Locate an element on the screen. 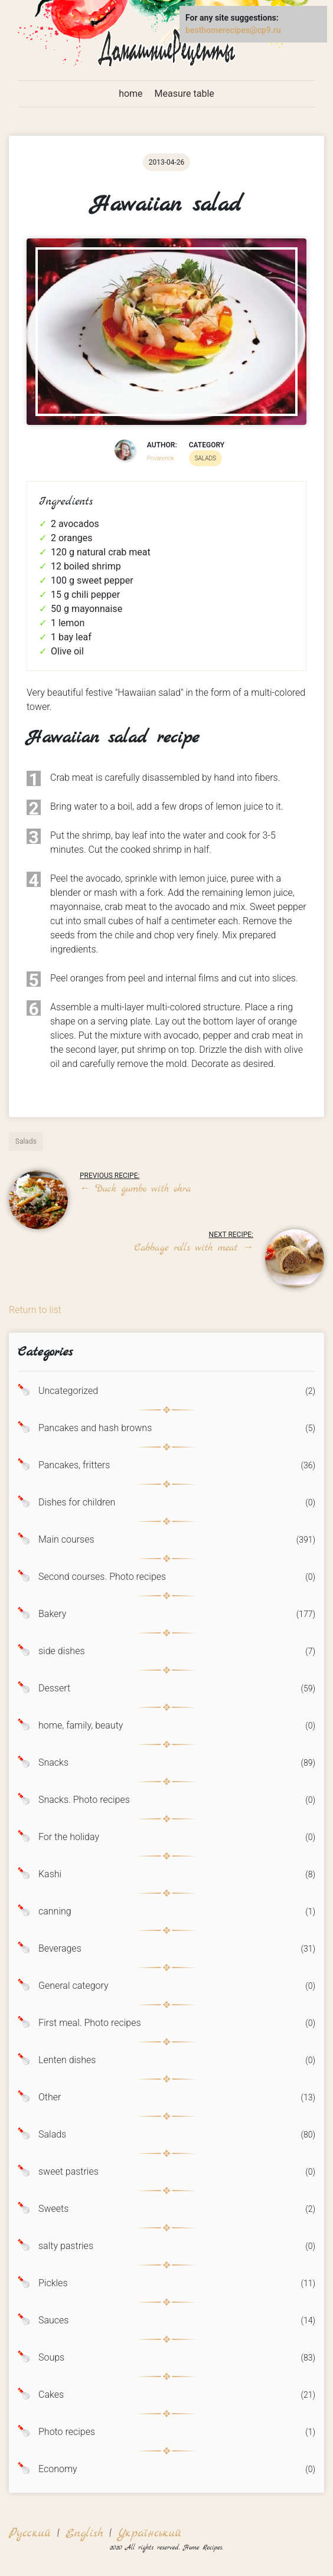 The height and width of the screenshot is (2576, 333). Salads is located at coordinates (52, 2134).